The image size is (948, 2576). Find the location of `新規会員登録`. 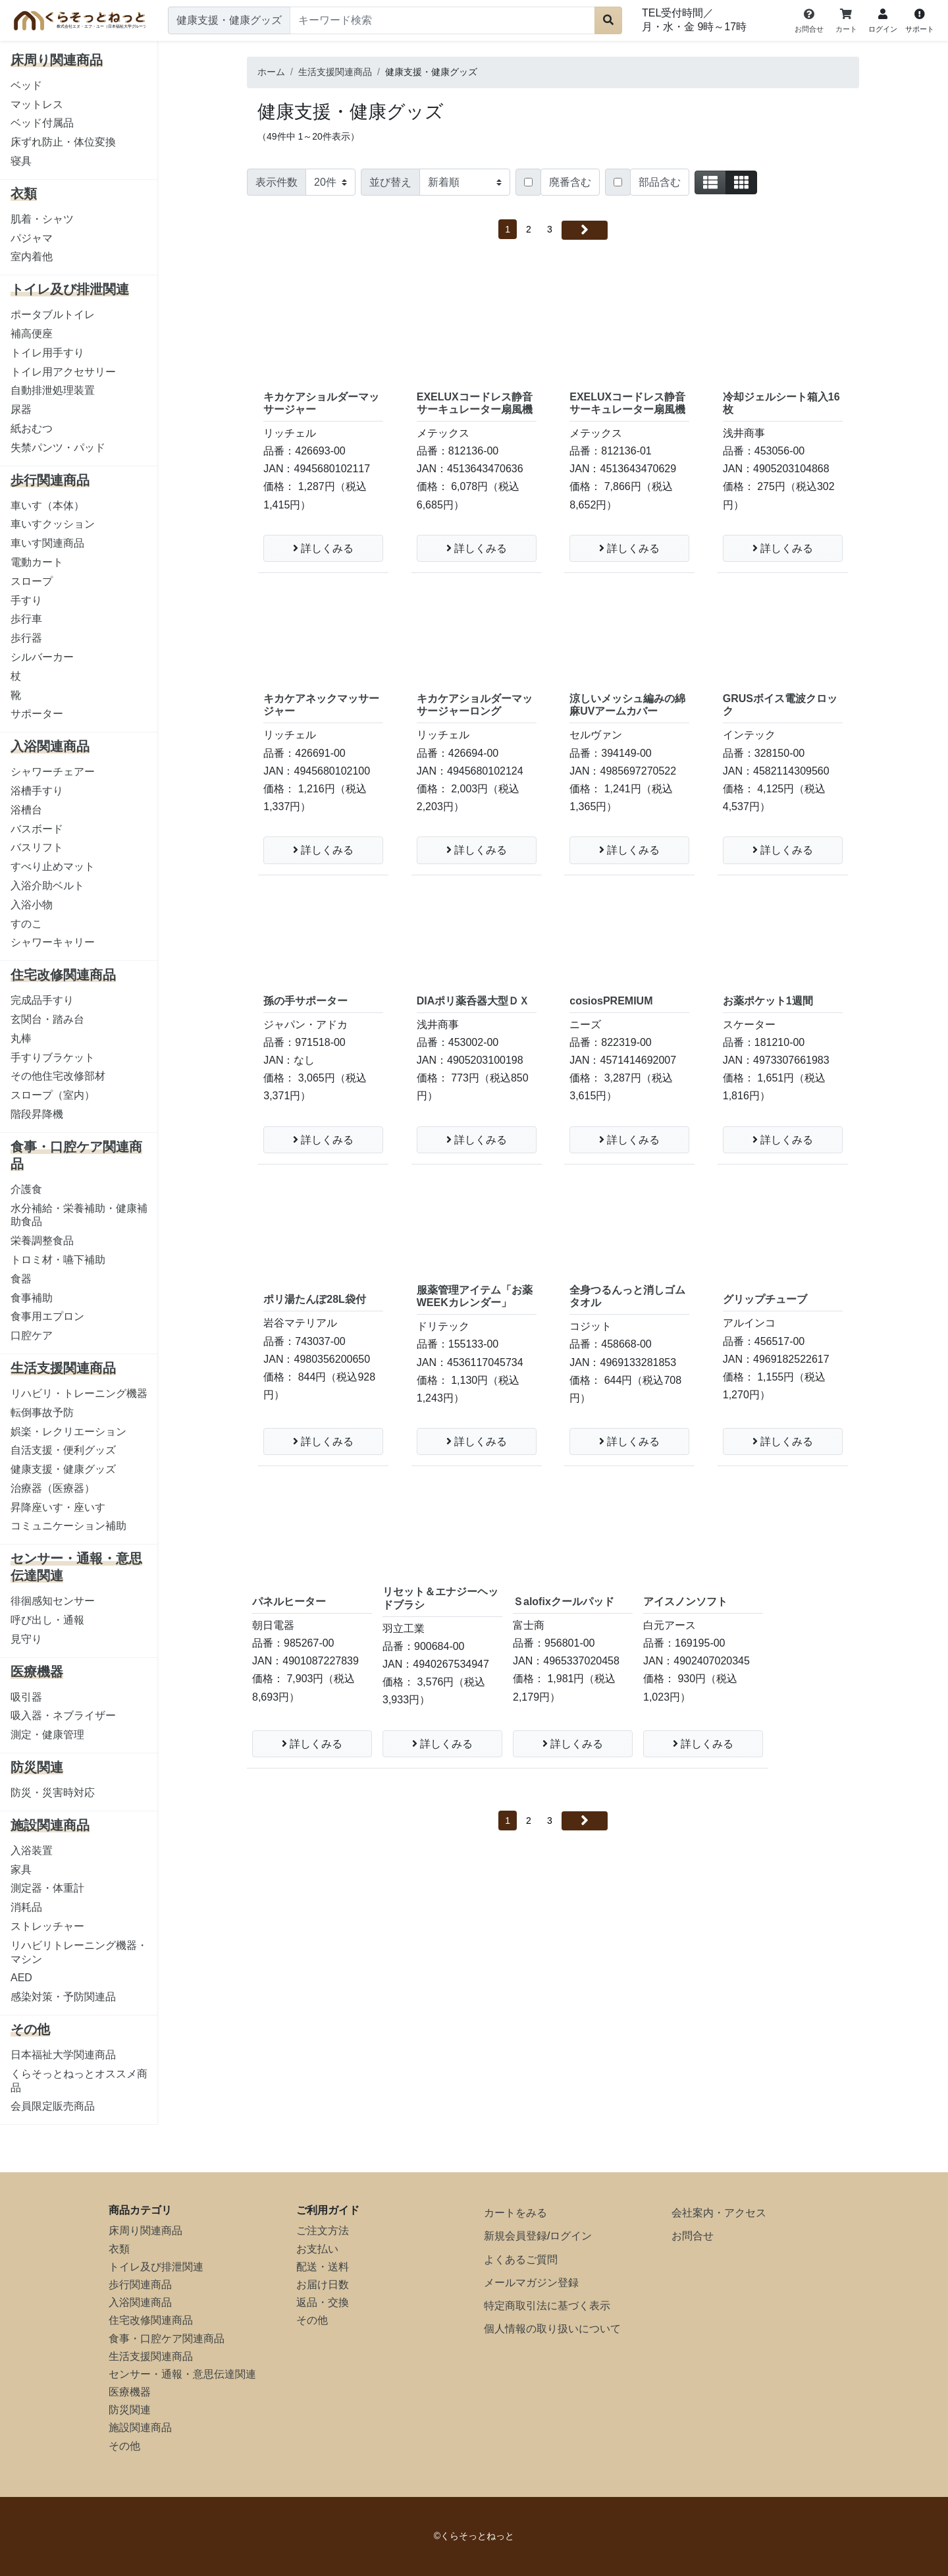

新規会員登録 is located at coordinates (515, 2235).